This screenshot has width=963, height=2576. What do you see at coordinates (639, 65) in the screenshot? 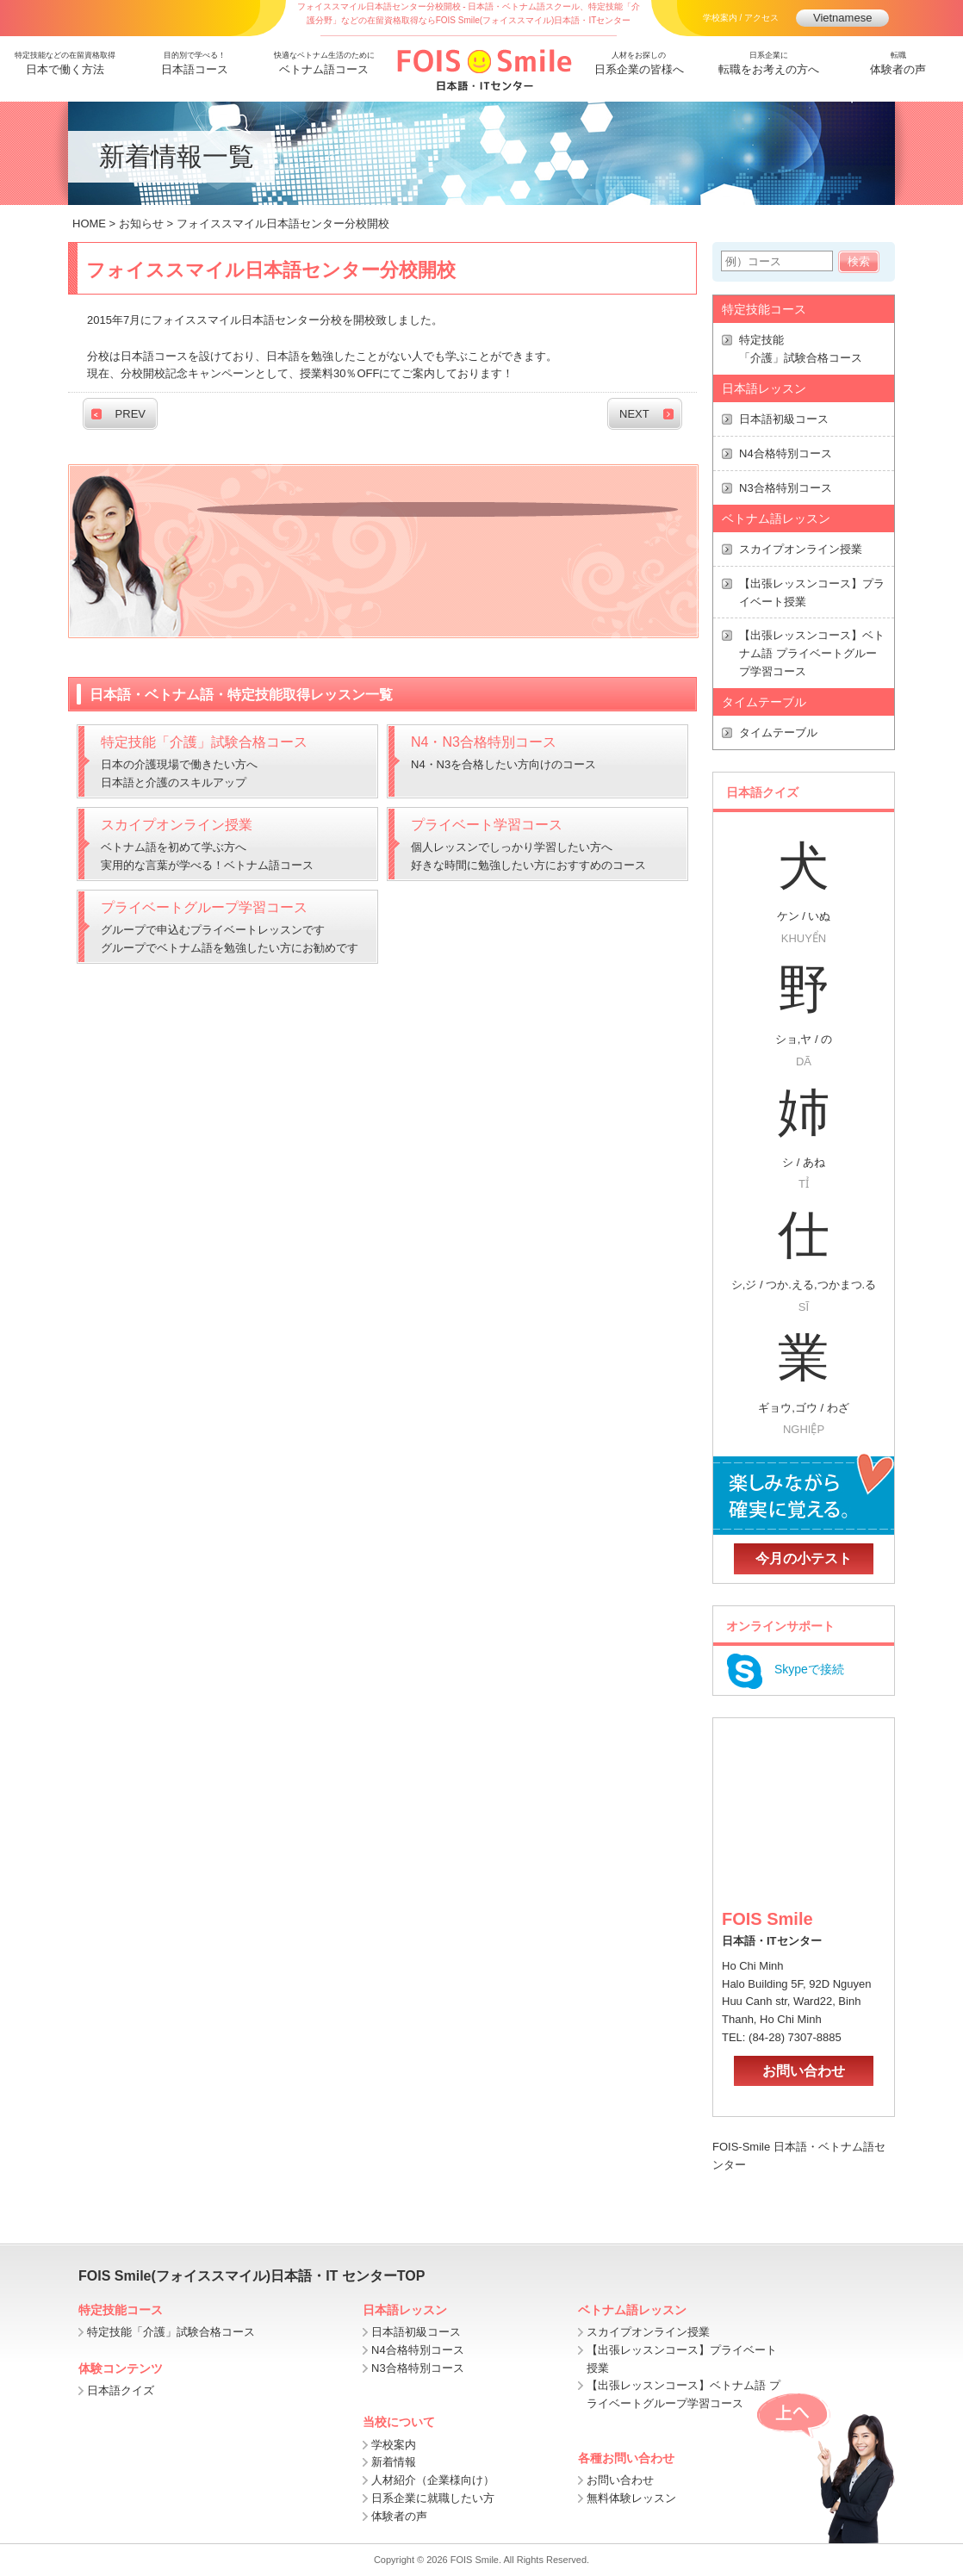
I see `人材をお探しの` at bounding box center [639, 65].